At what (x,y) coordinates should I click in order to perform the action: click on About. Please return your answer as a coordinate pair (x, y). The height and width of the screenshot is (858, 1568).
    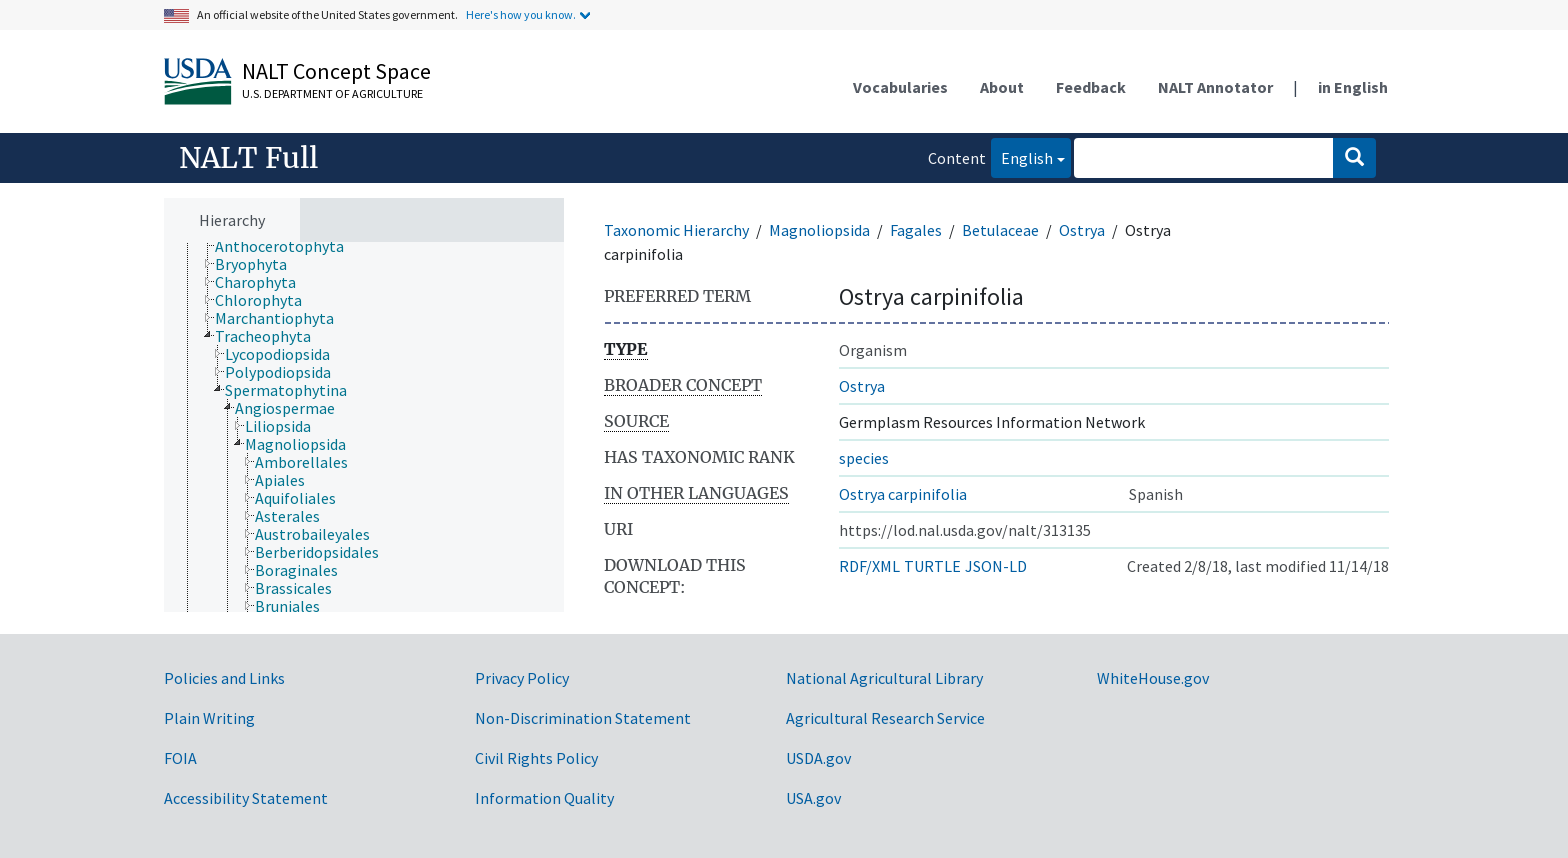
    Looking at the image, I should click on (1002, 87).